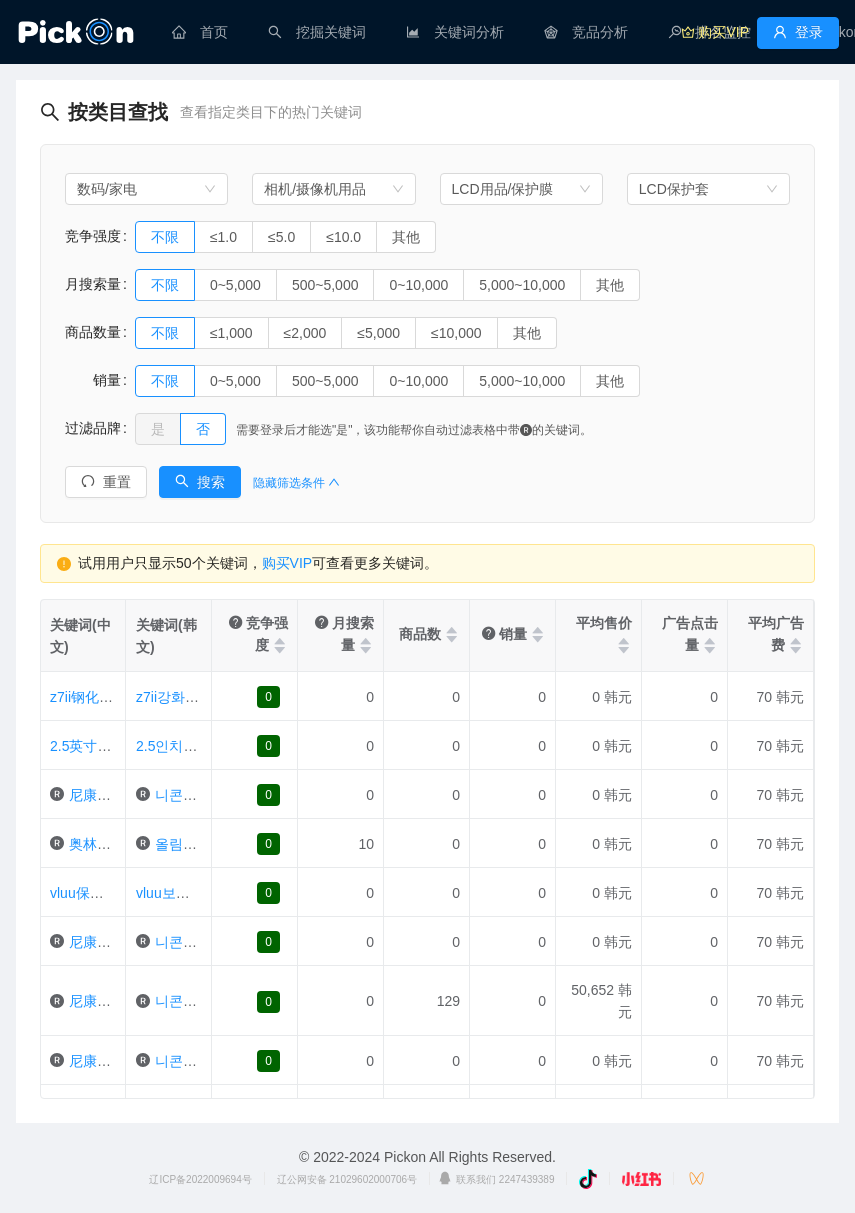 Image resolution: width=855 pixels, height=1213 pixels. Describe the element at coordinates (185, 1001) in the screenshot. I see `니콘bm-9` at that location.